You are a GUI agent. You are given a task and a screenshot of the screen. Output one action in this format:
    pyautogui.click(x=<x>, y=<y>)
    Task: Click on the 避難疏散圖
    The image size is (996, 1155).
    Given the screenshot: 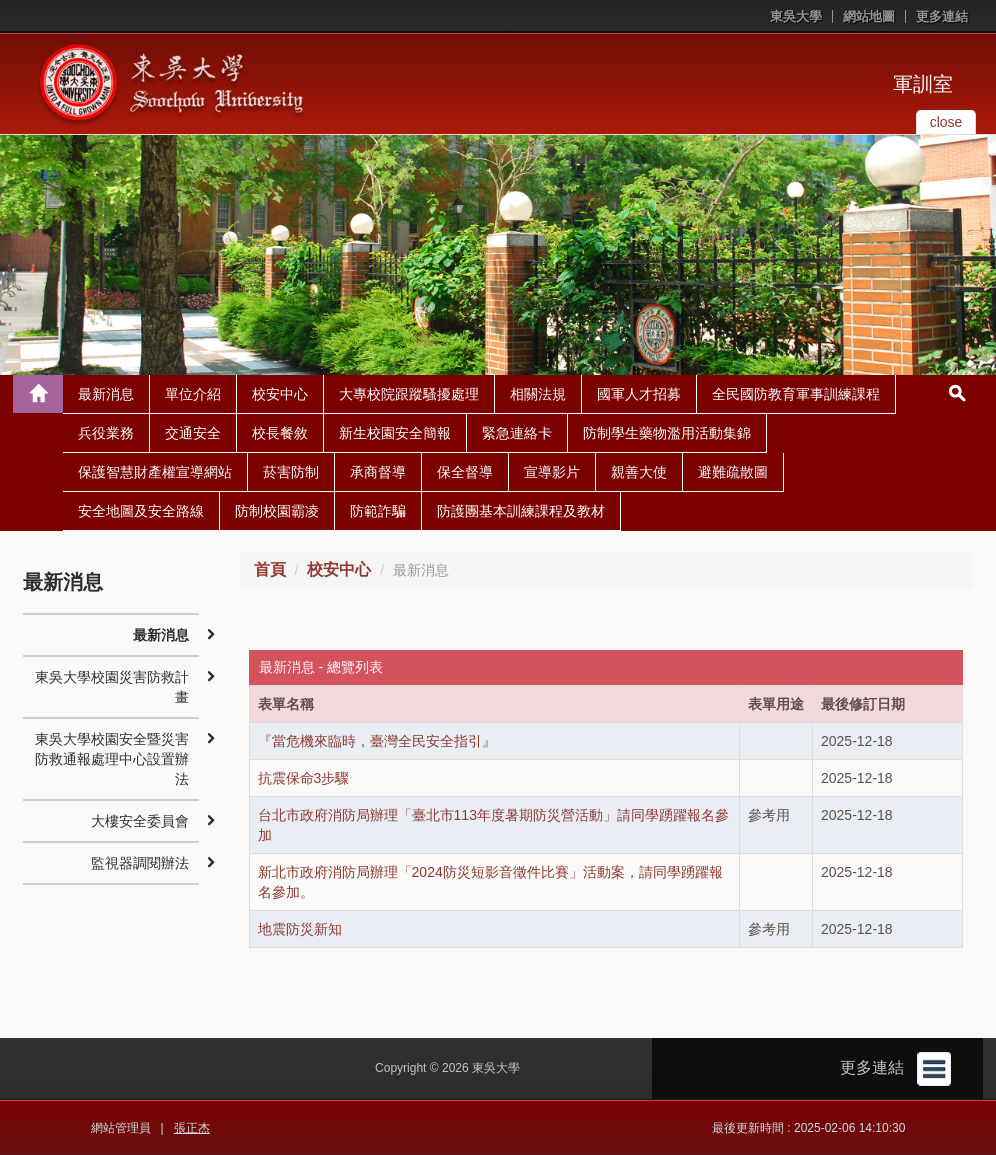 What is the action you would take?
    pyautogui.click(x=733, y=472)
    